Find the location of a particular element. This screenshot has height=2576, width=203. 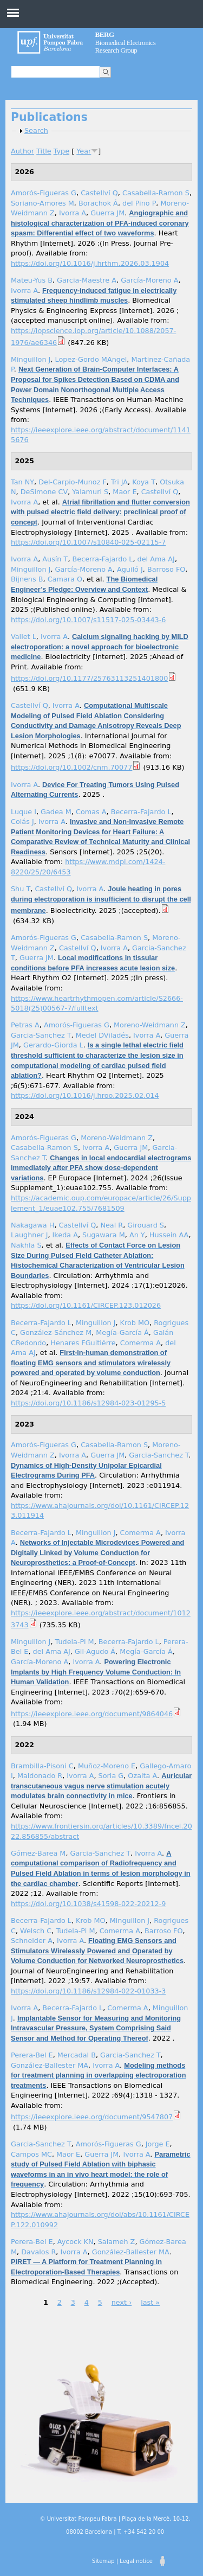

Welsch C is located at coordinates (35, 1931).